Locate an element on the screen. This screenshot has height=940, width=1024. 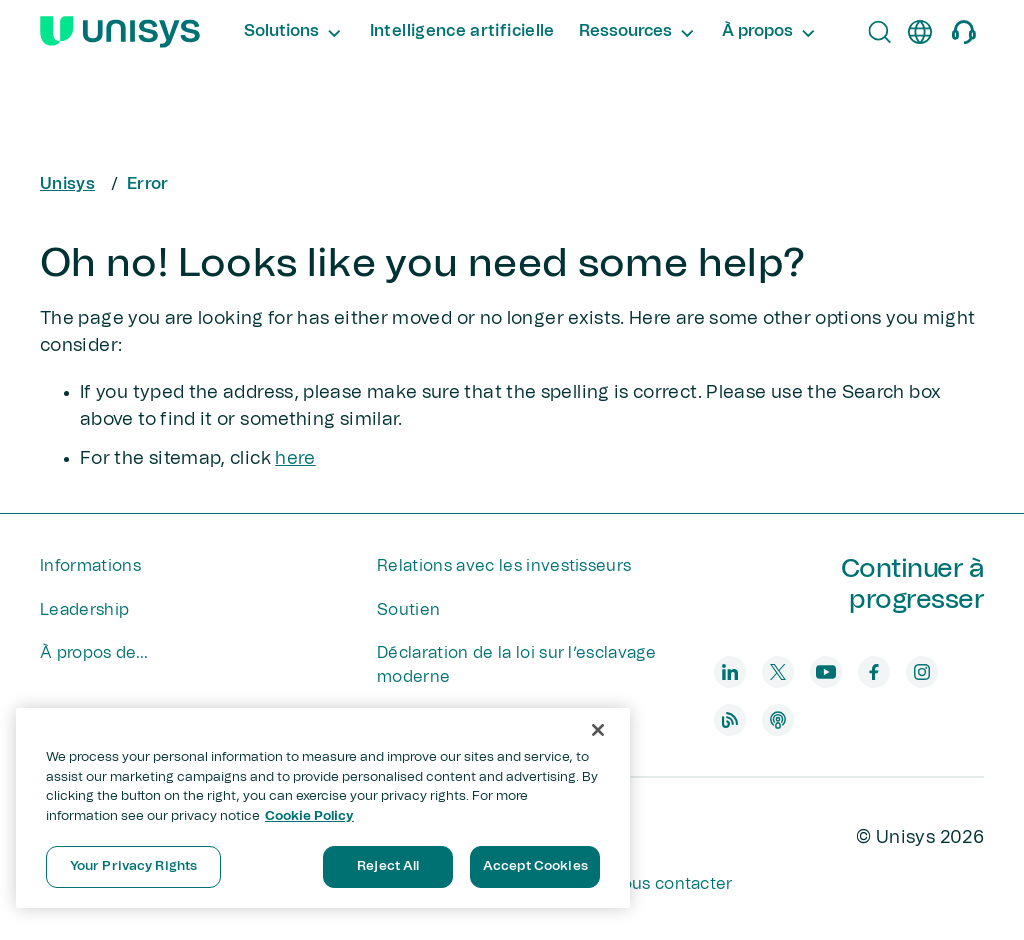
[youtube] is located at coordinates (826, 672).